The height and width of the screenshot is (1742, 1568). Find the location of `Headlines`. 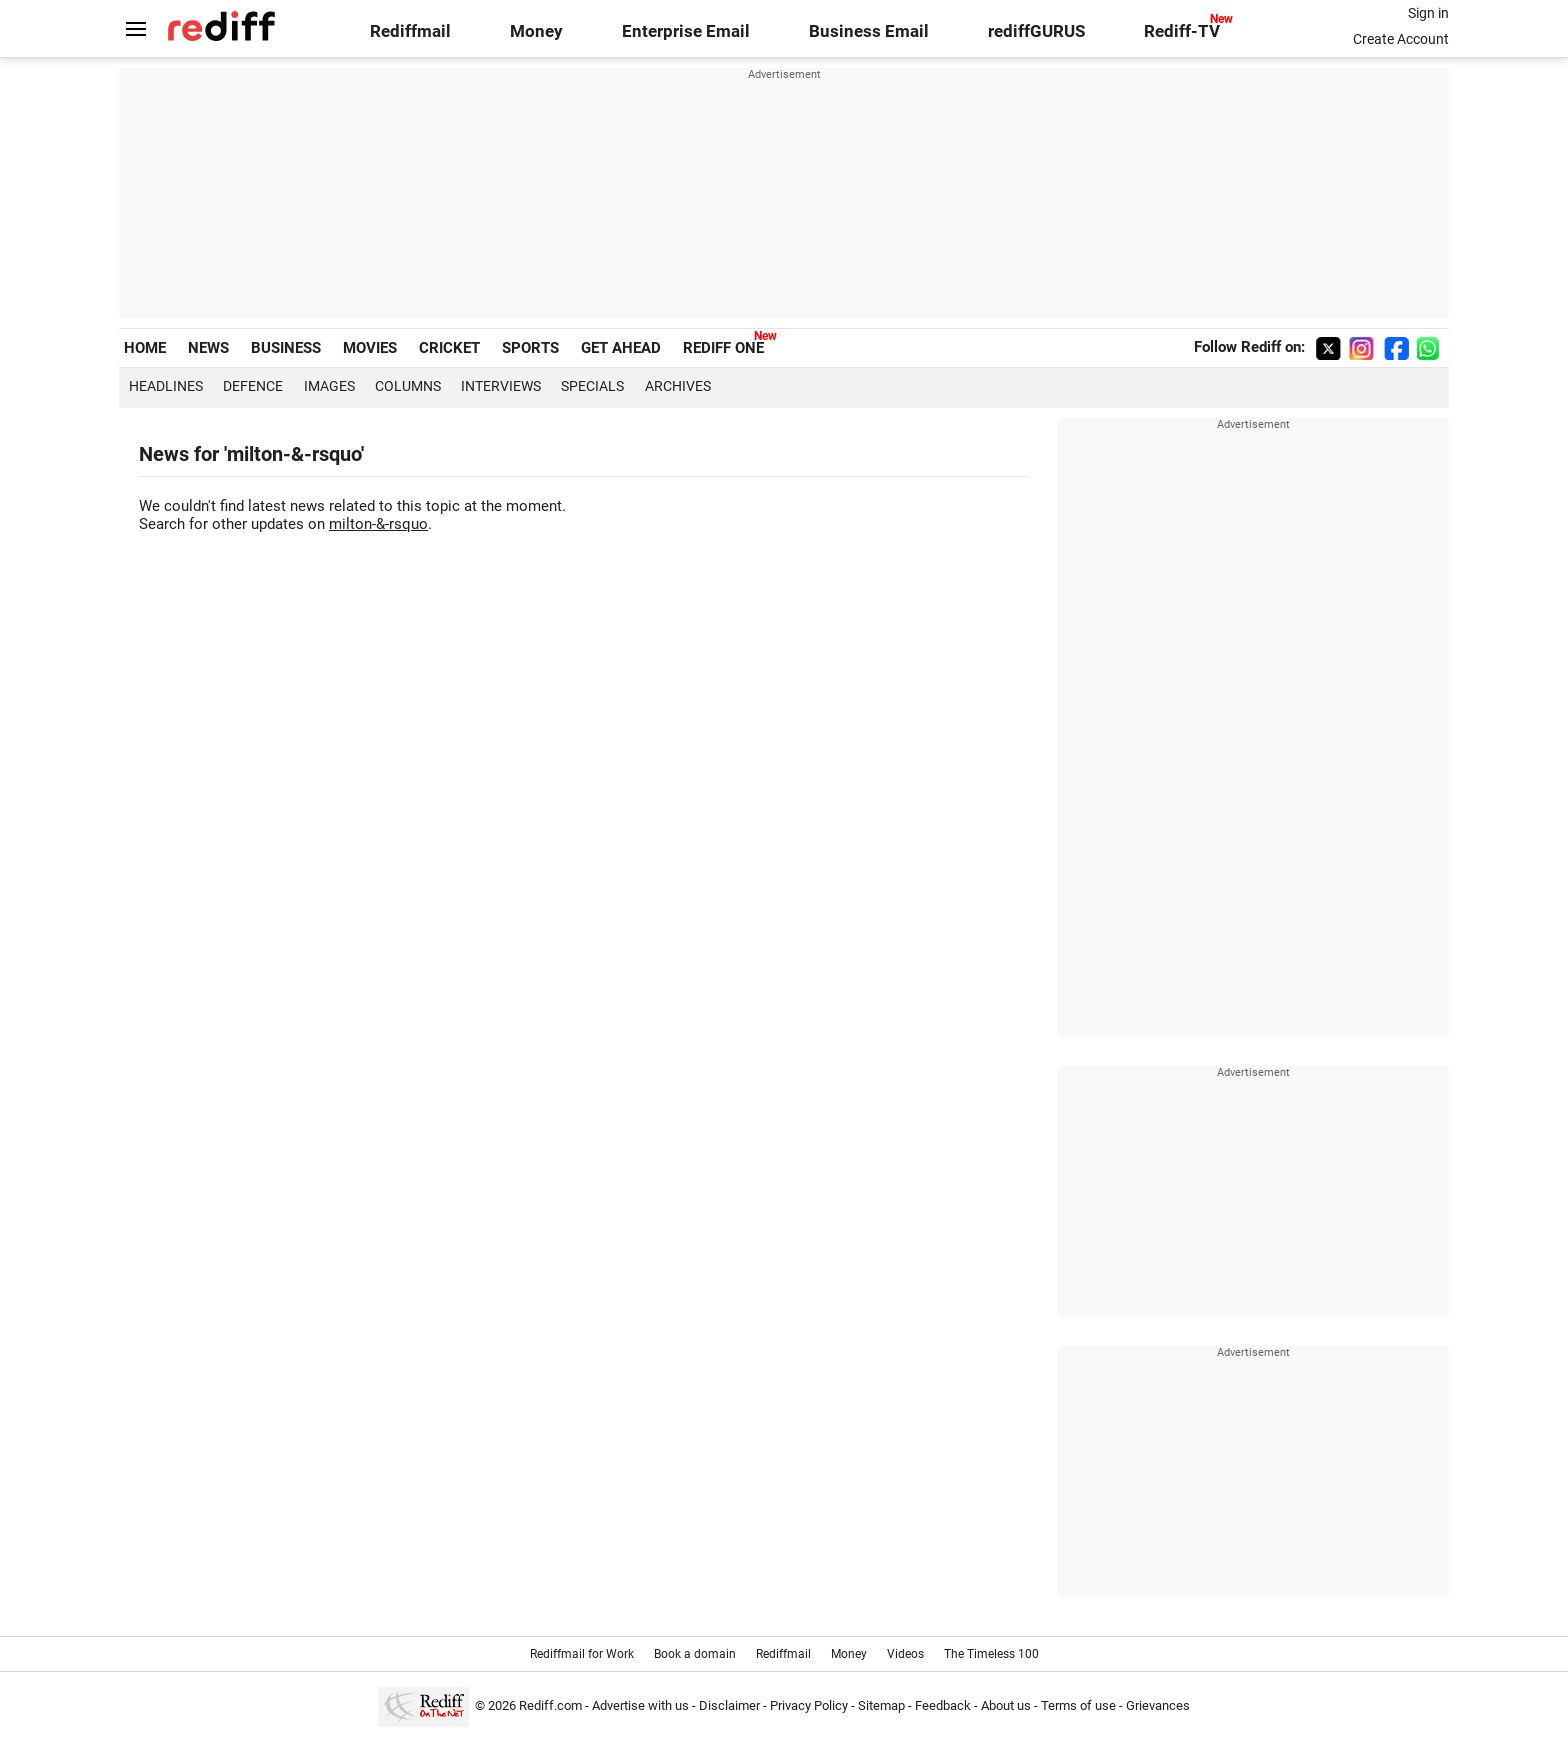

Headlines is located at coordinates (166, 386).